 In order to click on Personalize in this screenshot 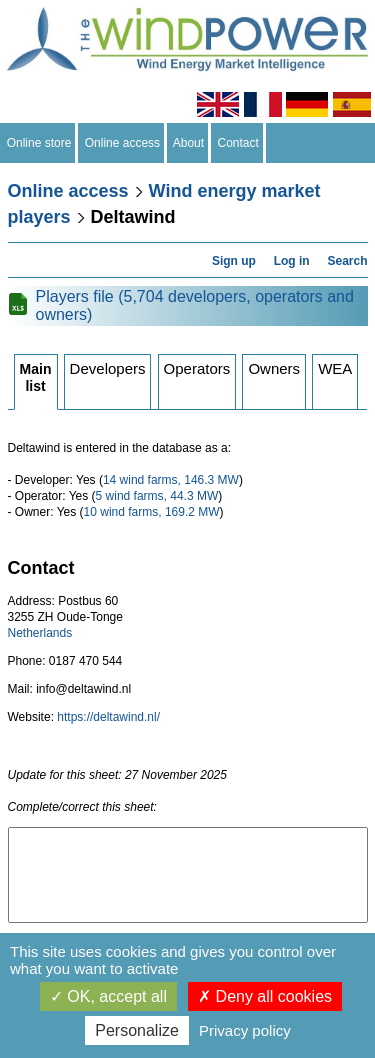, I will do `click(137, 1030)`.